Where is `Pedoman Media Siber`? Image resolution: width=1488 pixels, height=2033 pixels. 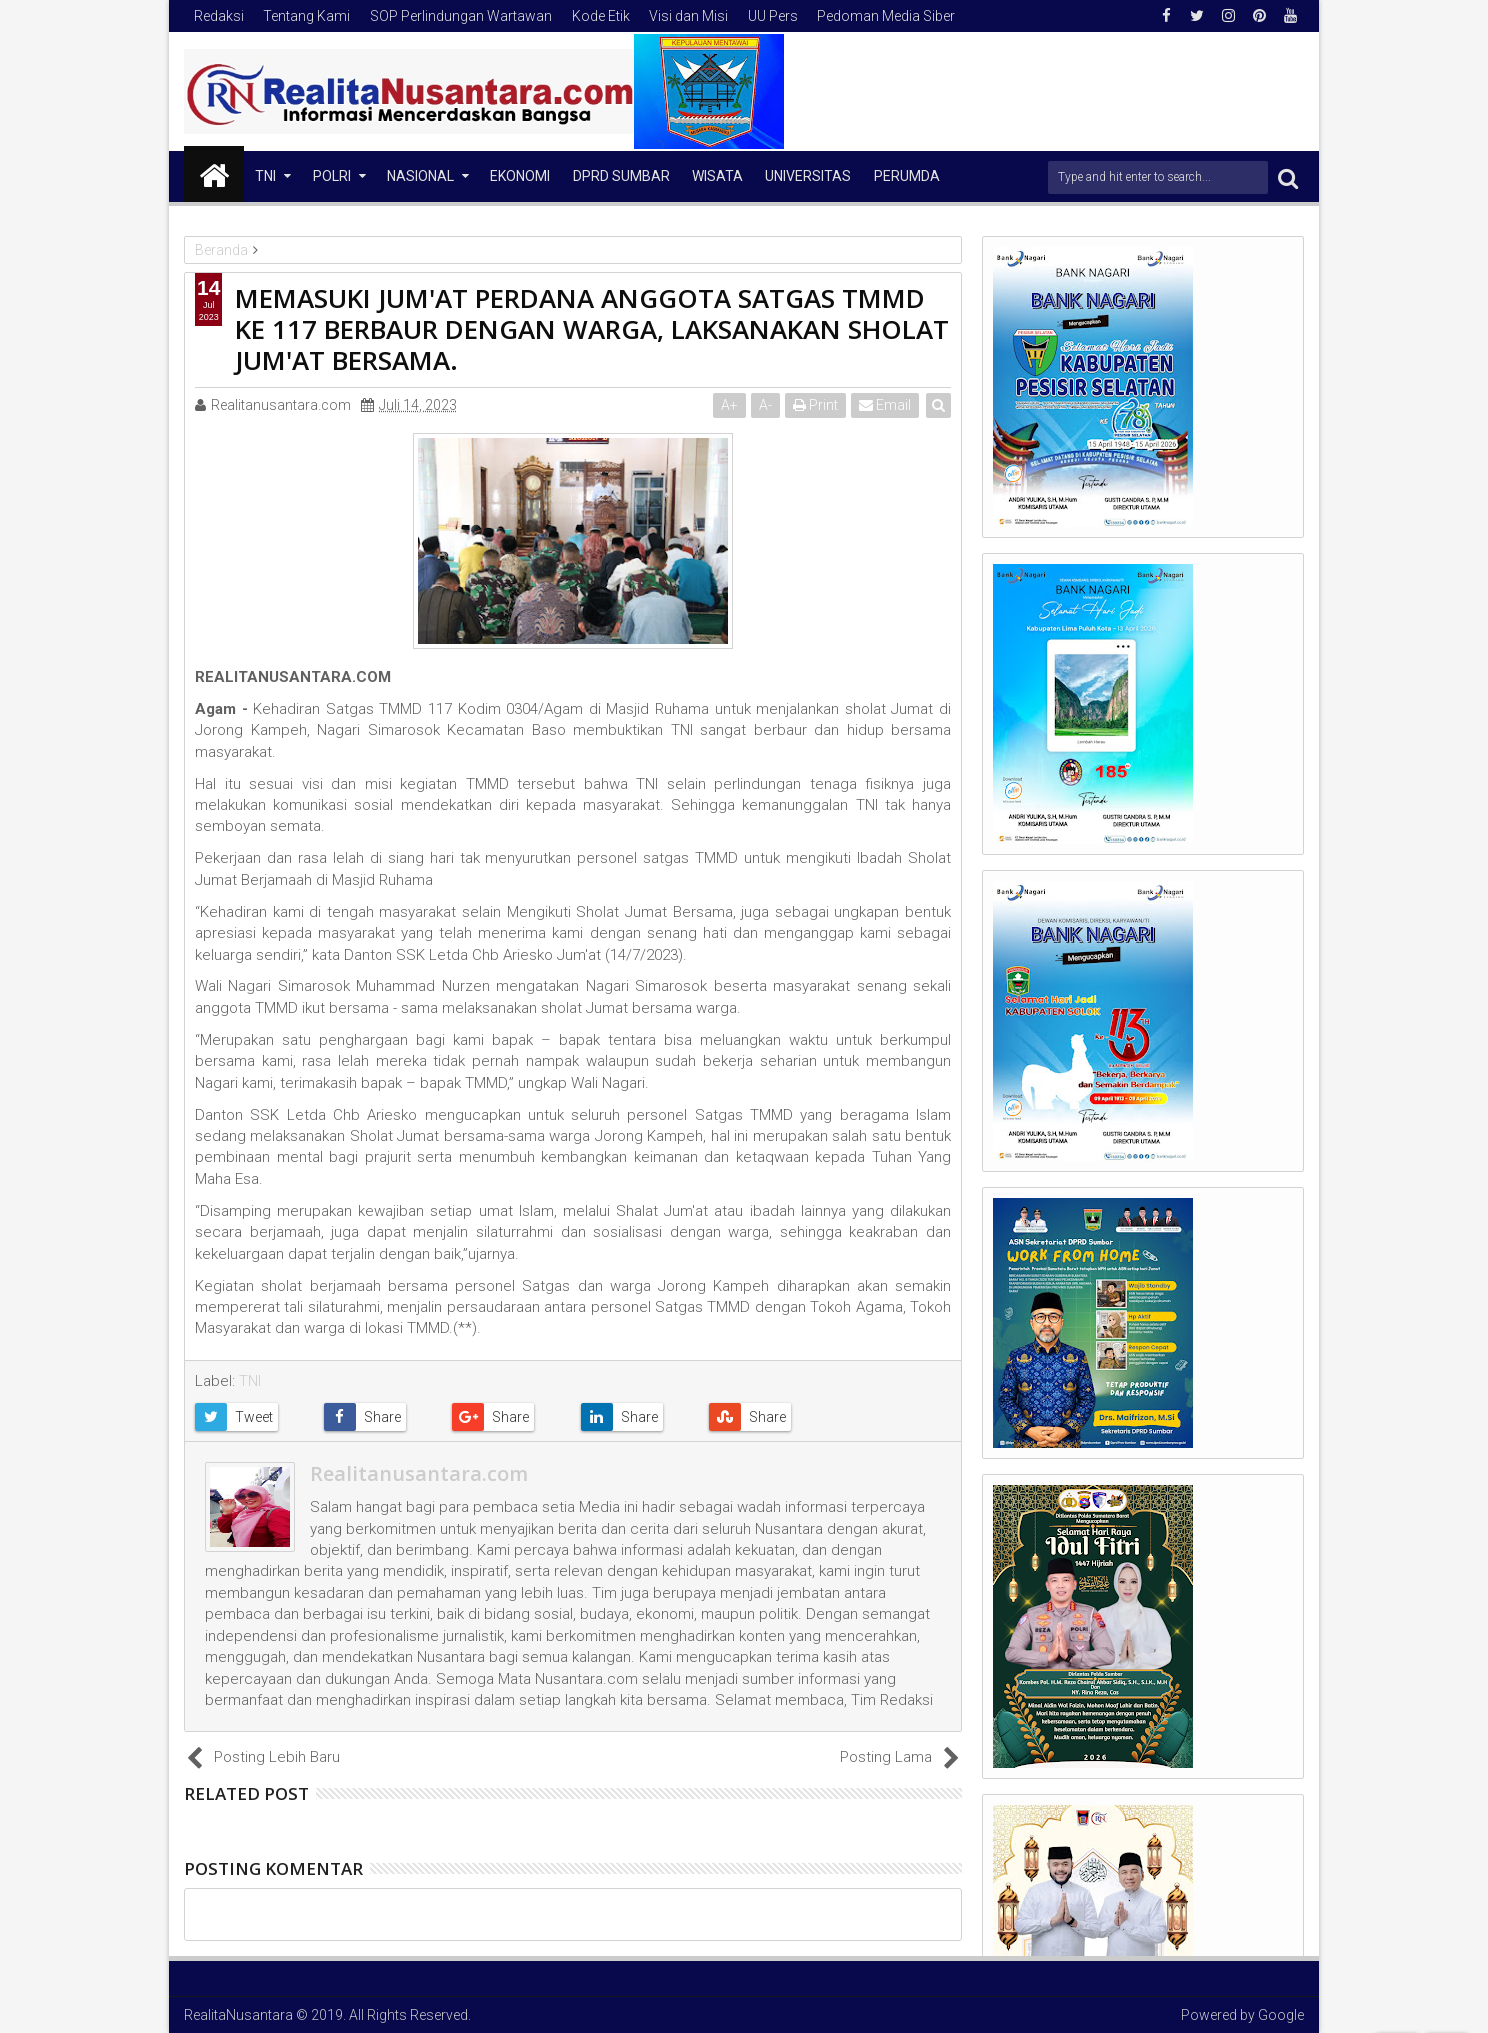 Pedoman Media Siber is located at coordinates (886, 16).